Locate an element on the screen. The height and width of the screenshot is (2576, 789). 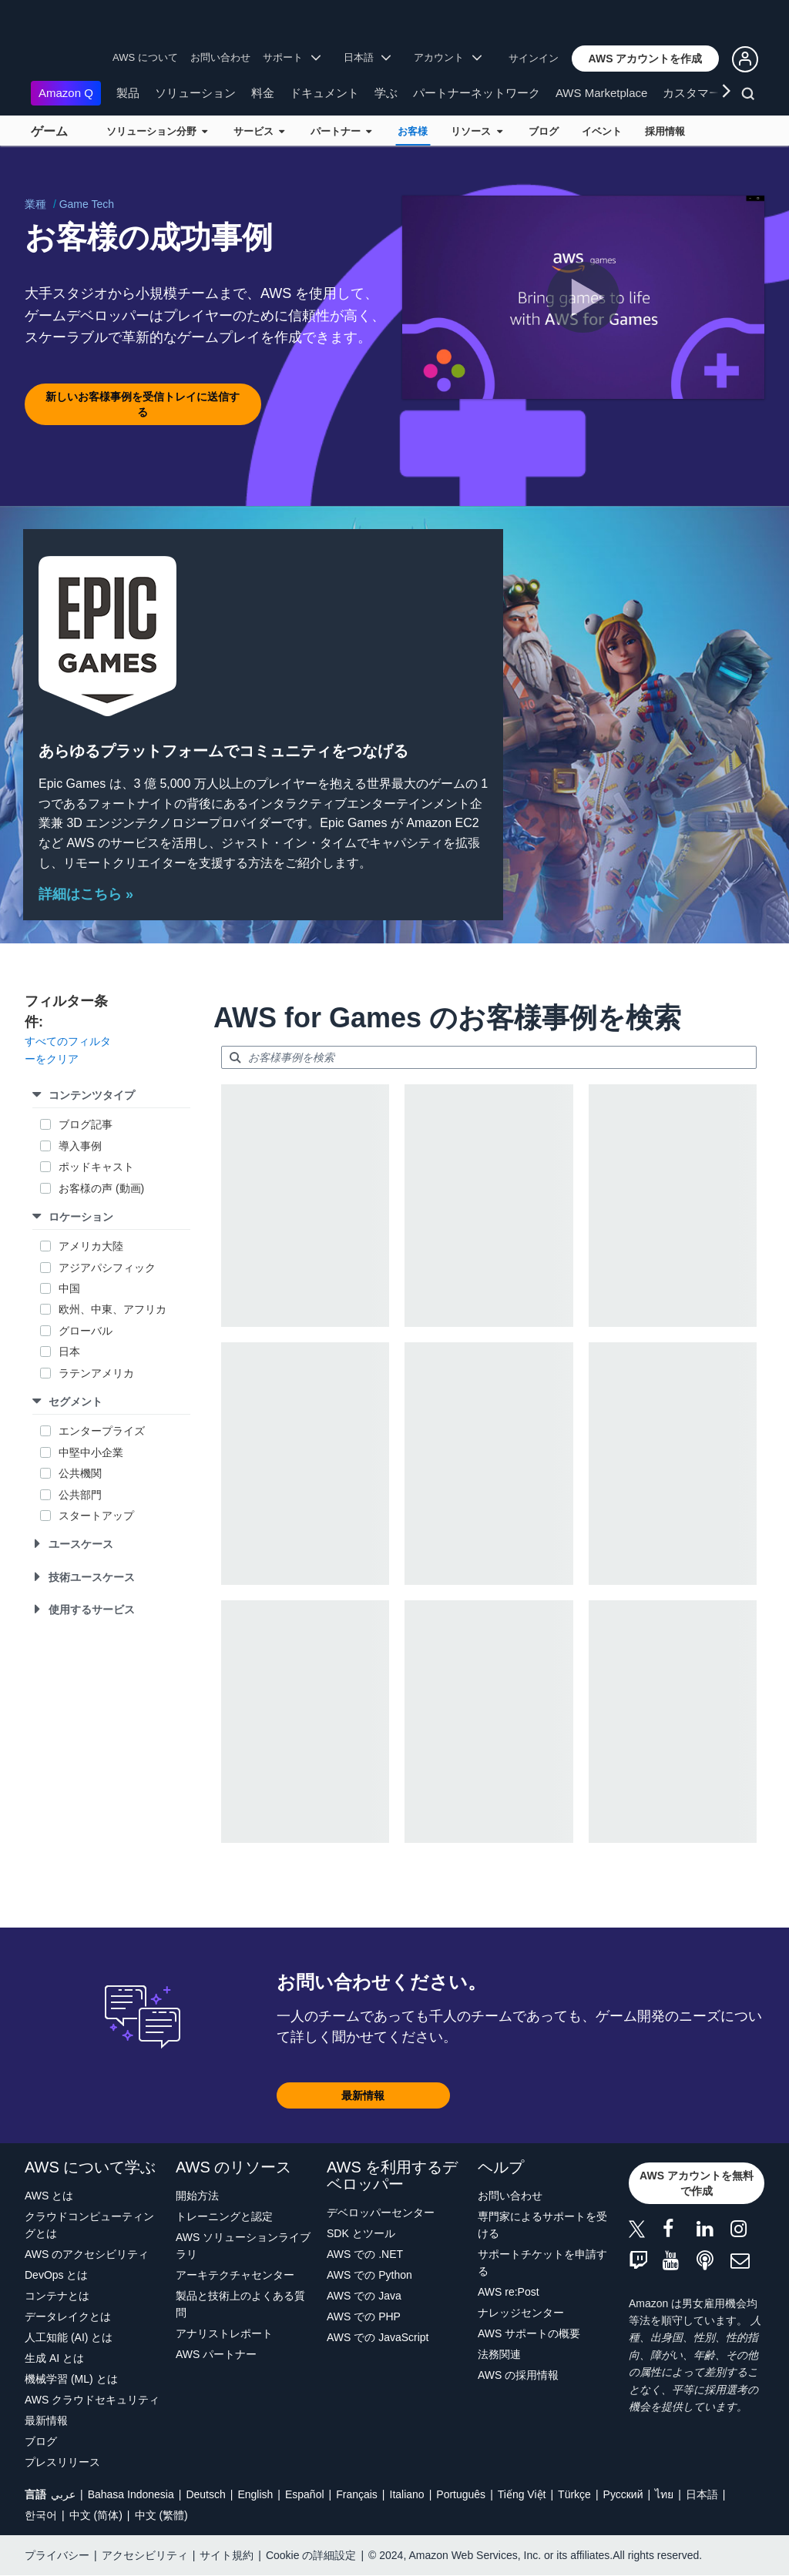
ナレッジセンター is located at coordinates (521, 2312).